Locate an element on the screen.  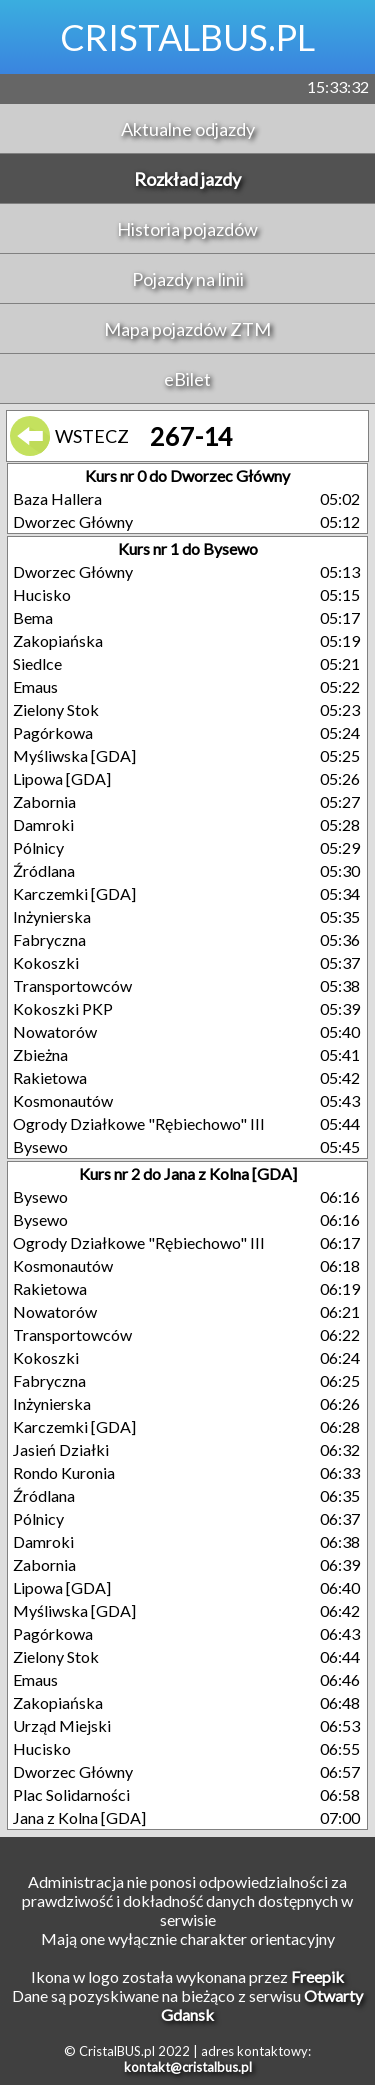
Plac Solidarności is located at coordinates (71, 1794).